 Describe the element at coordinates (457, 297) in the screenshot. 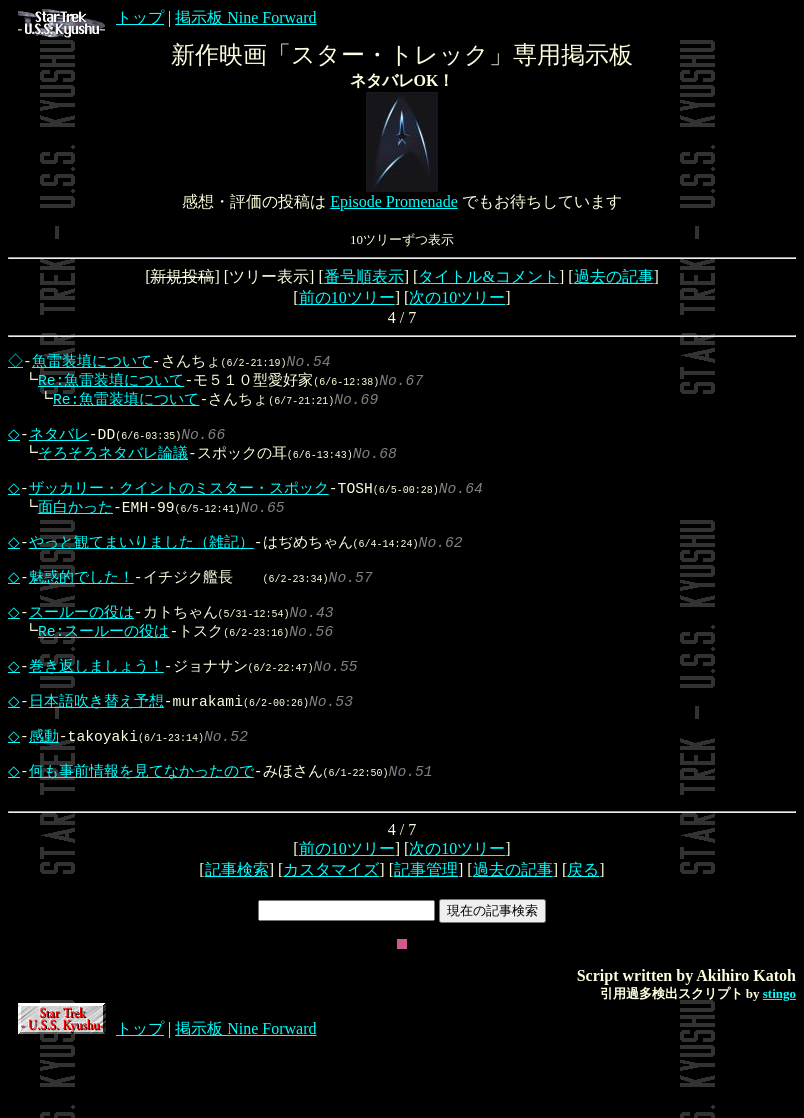

I see `次の10ツリー` at that location.